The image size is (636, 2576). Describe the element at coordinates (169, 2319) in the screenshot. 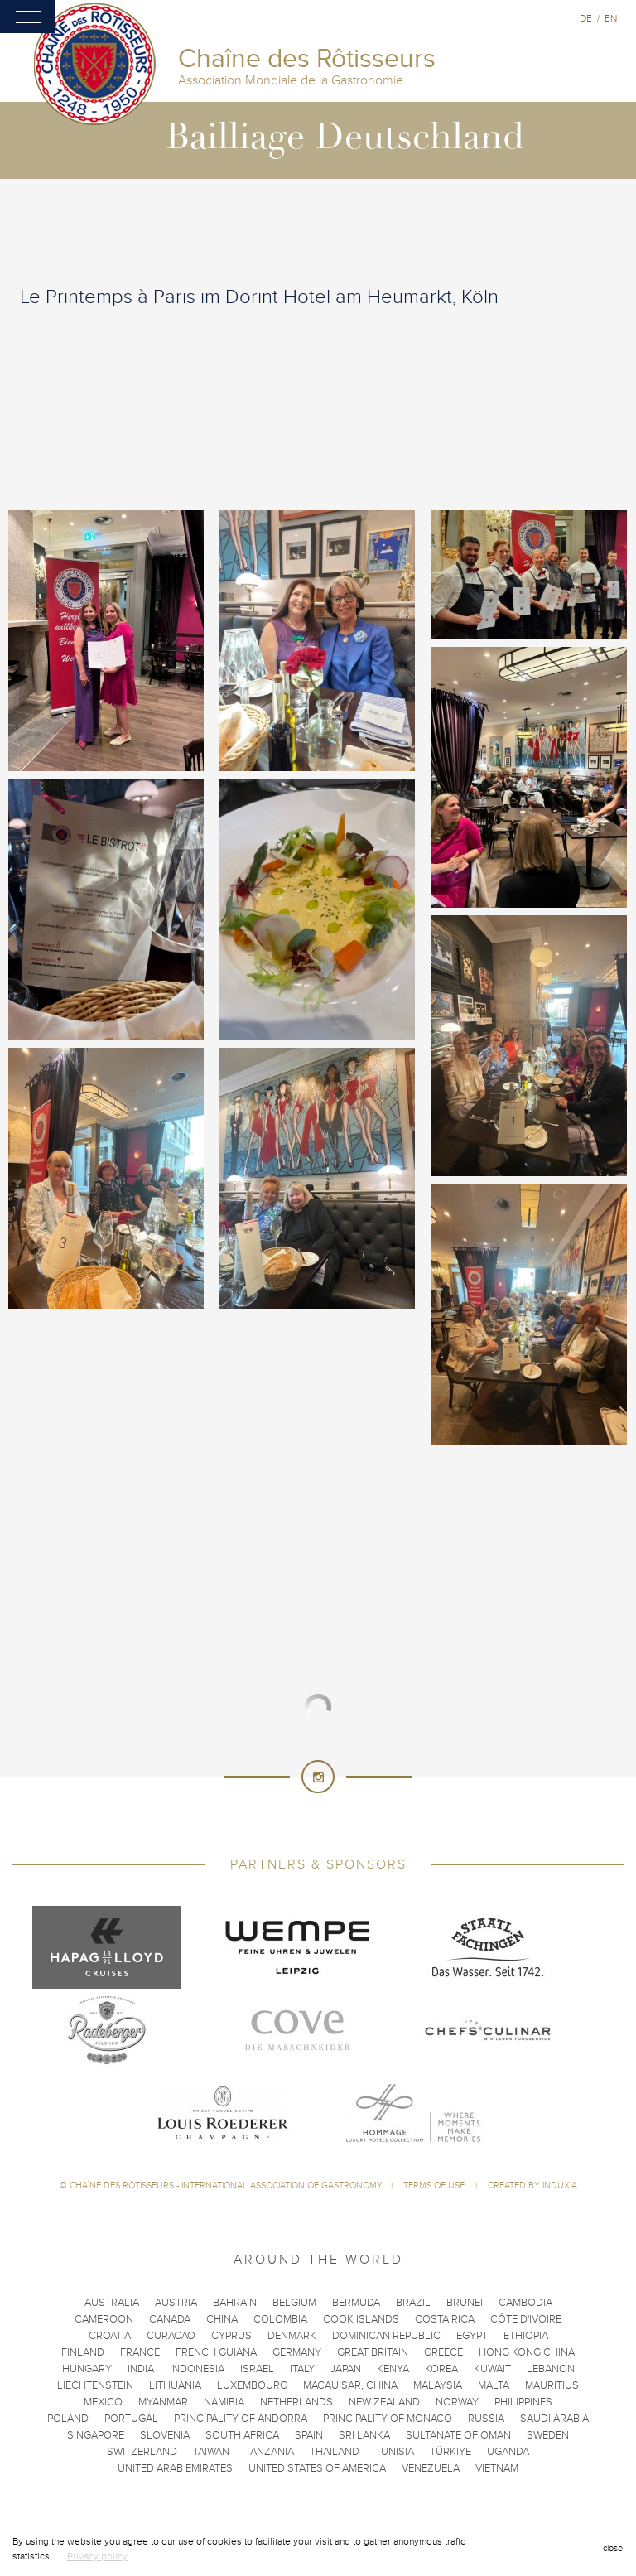

I see `Canada` at that location.